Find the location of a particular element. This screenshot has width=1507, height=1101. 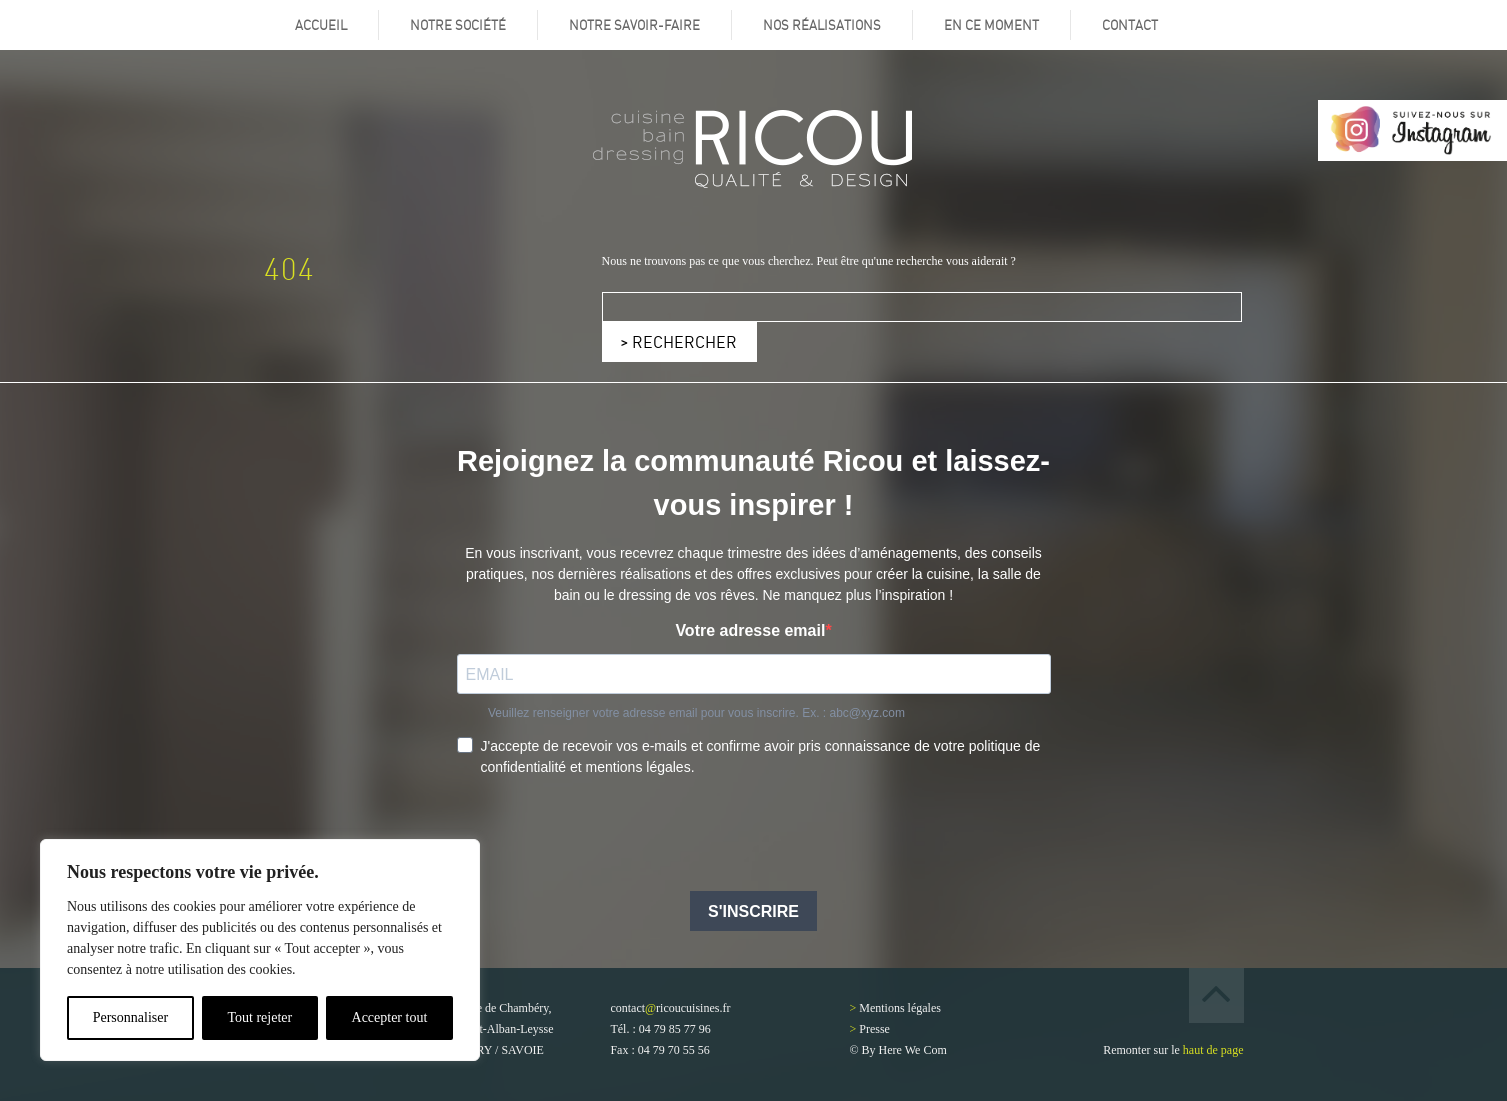

Notre société is located at coordinates (458, 25).